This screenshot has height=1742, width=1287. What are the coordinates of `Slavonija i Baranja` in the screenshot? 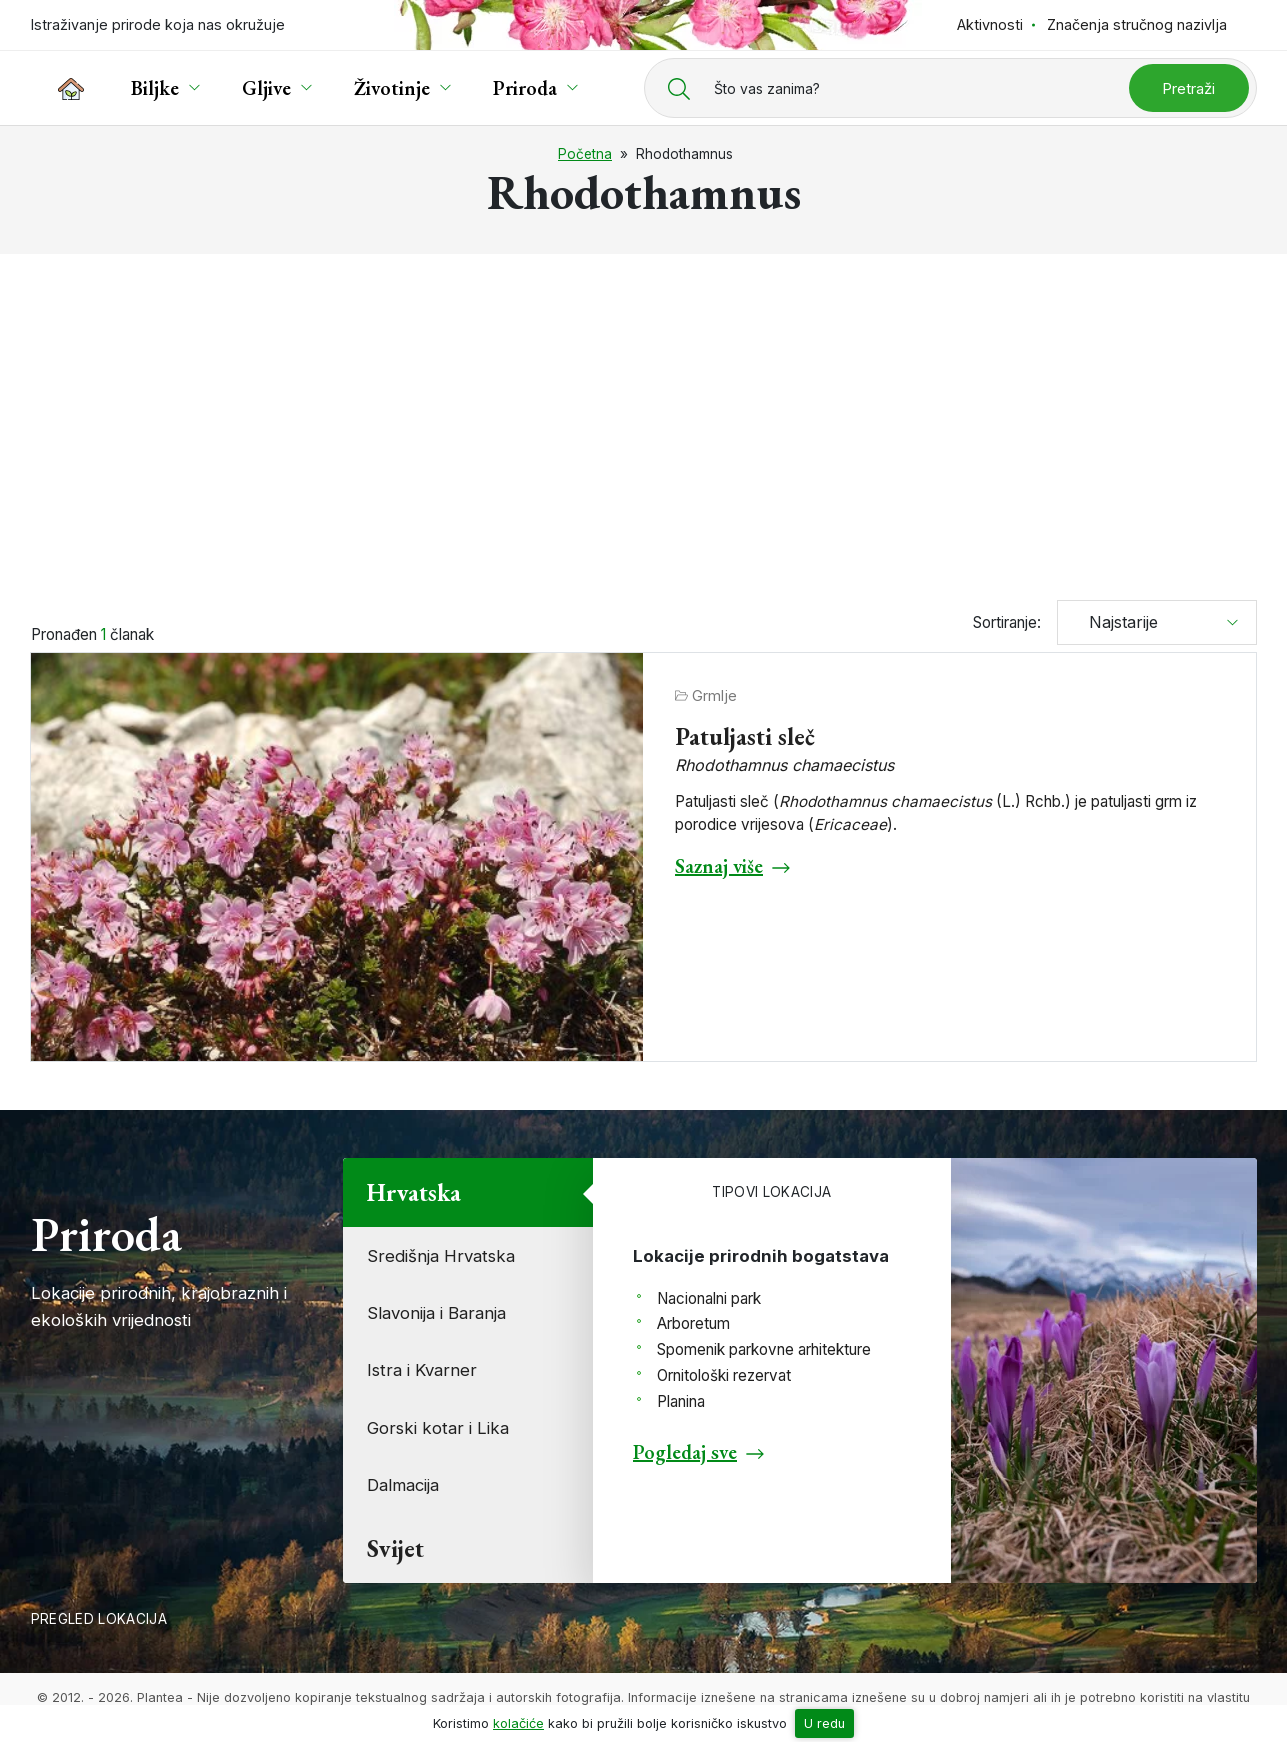 It's located at (436, 1313).